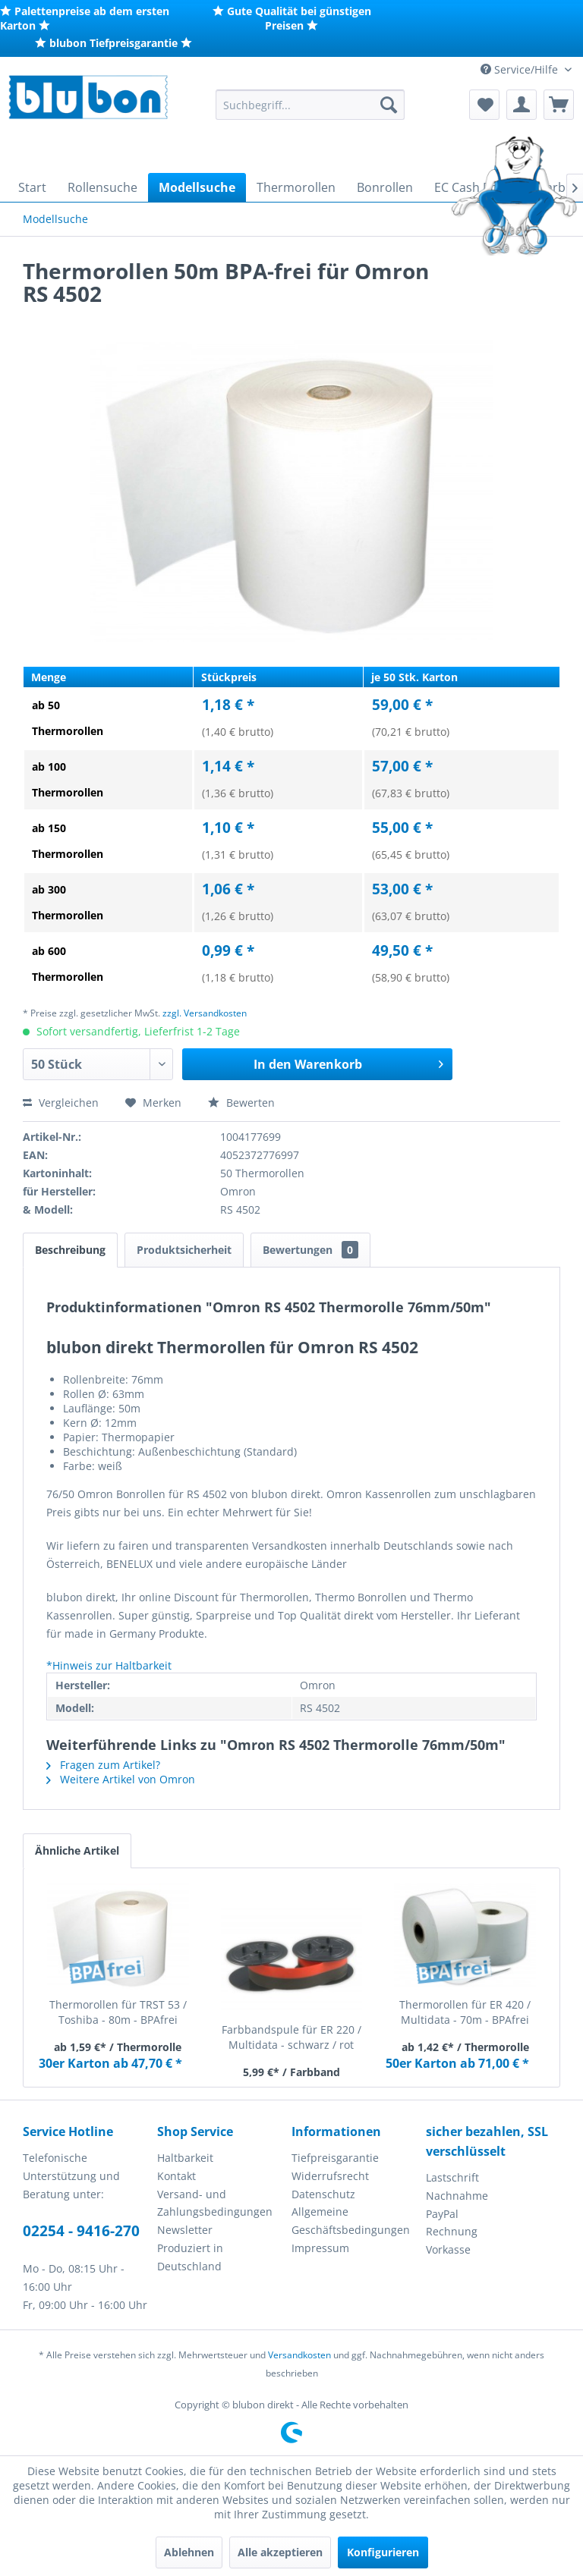 The width and height of the screenshot is (583, 2576). What do you see at coordinates (184, 1249) in the screenshot?
I see `Produktsicherheit` at bounding box center [184, 1249].